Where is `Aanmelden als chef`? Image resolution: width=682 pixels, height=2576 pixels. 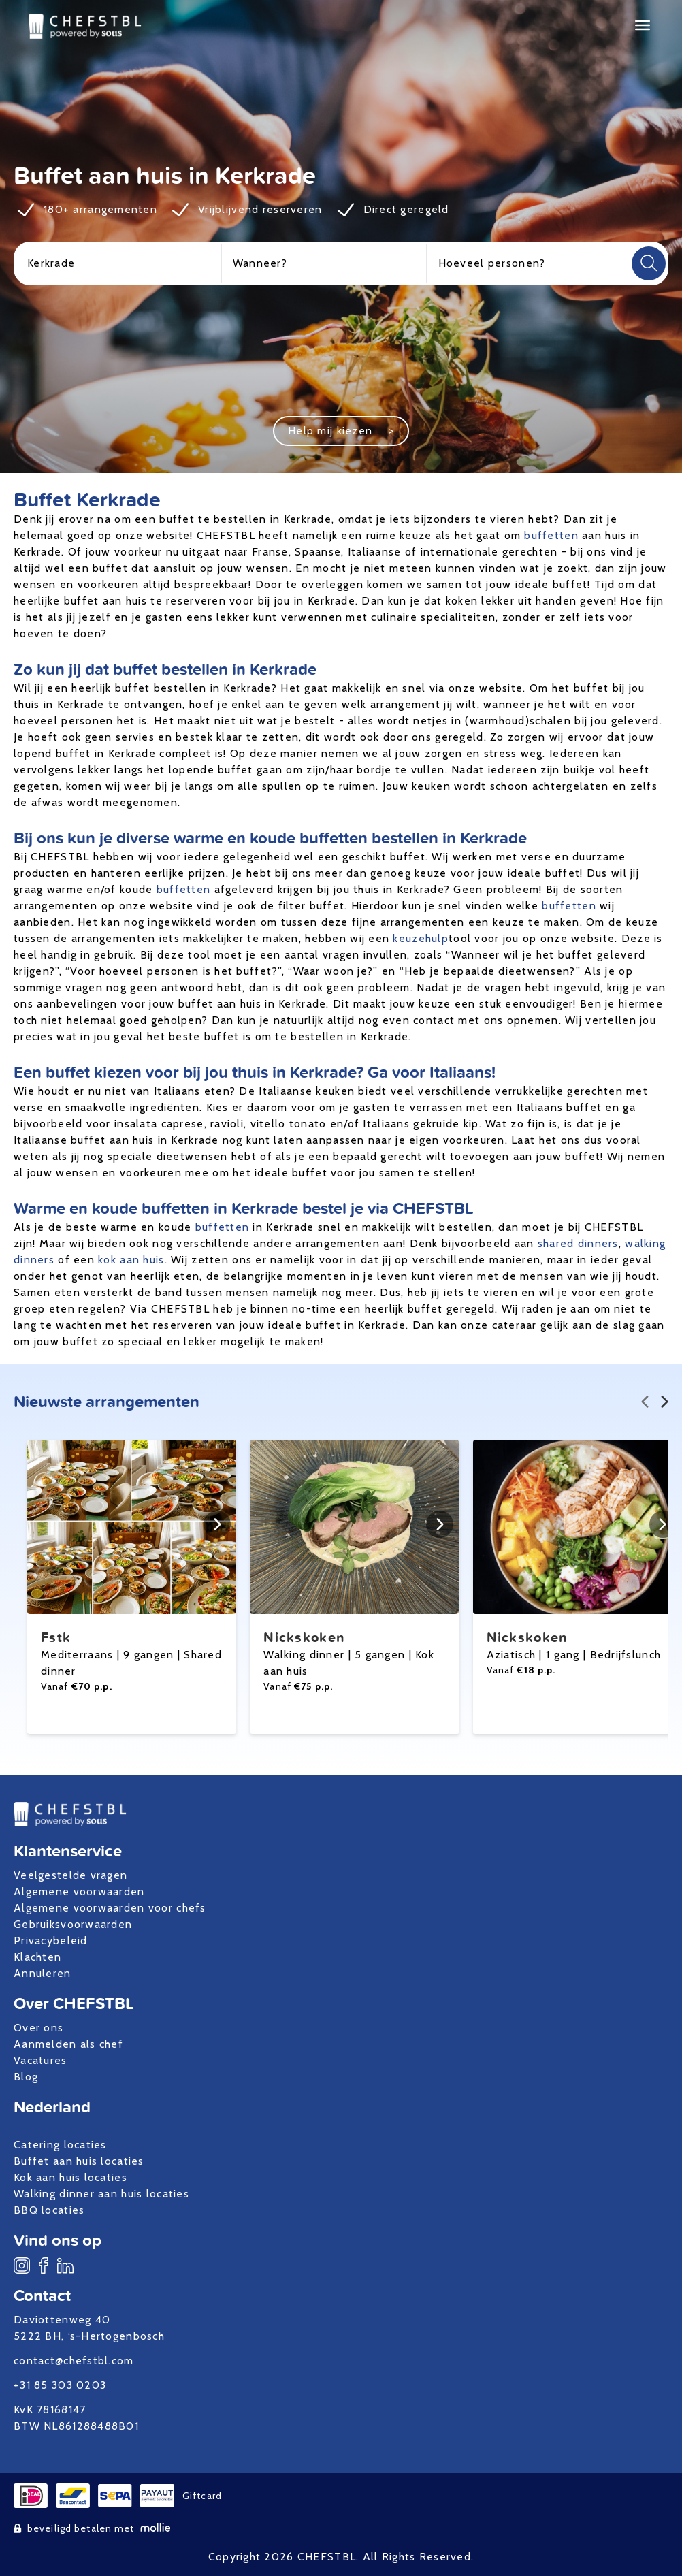
Aanmelden als chef is located at coordinates (68, 2044).